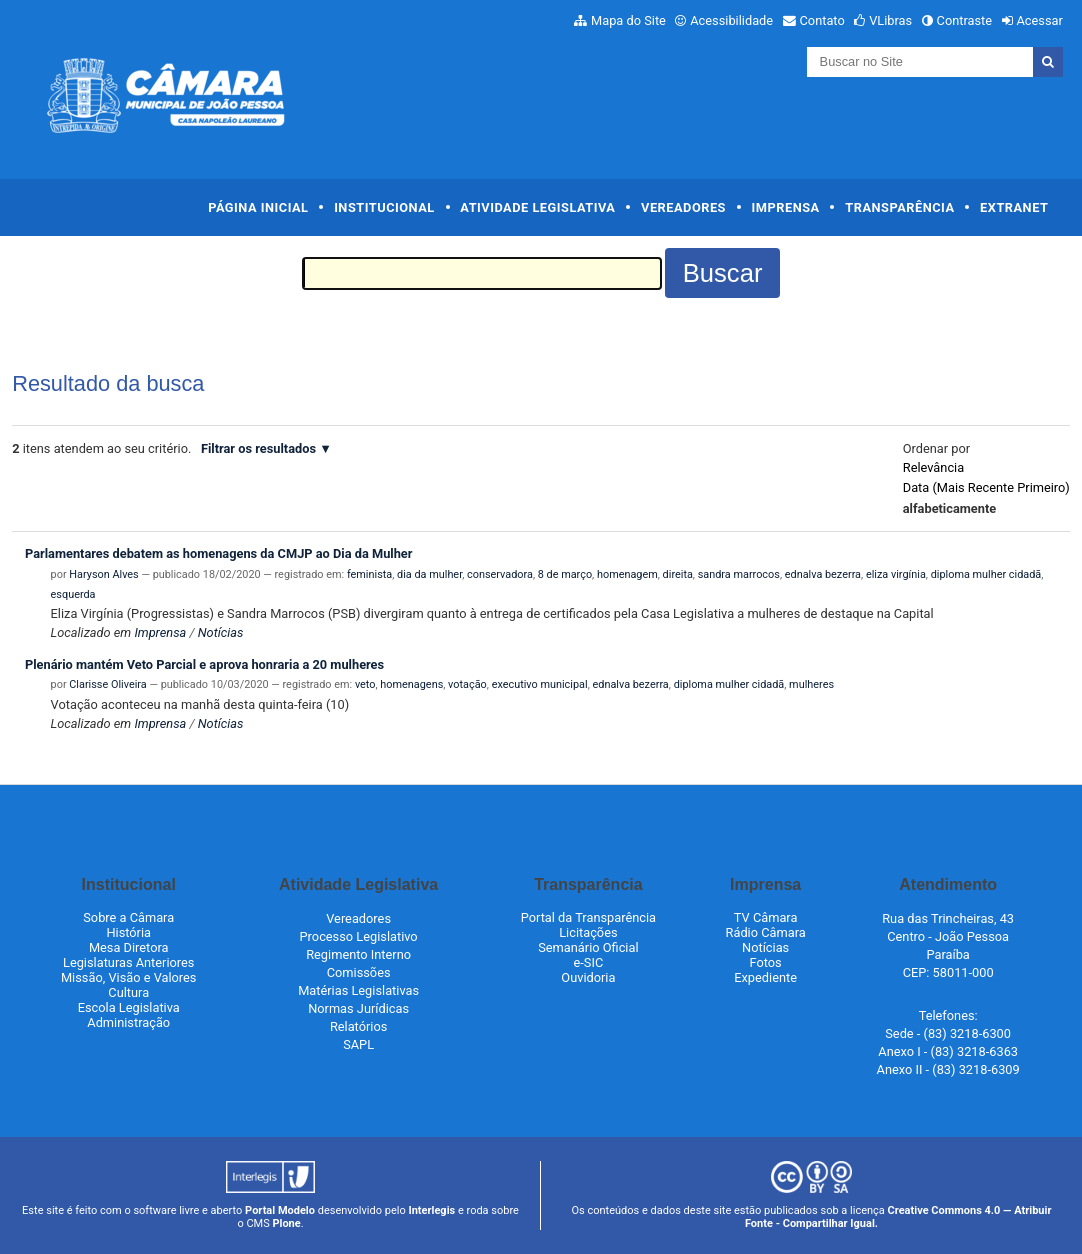  I want to click on Administração, so click(128, 1022).